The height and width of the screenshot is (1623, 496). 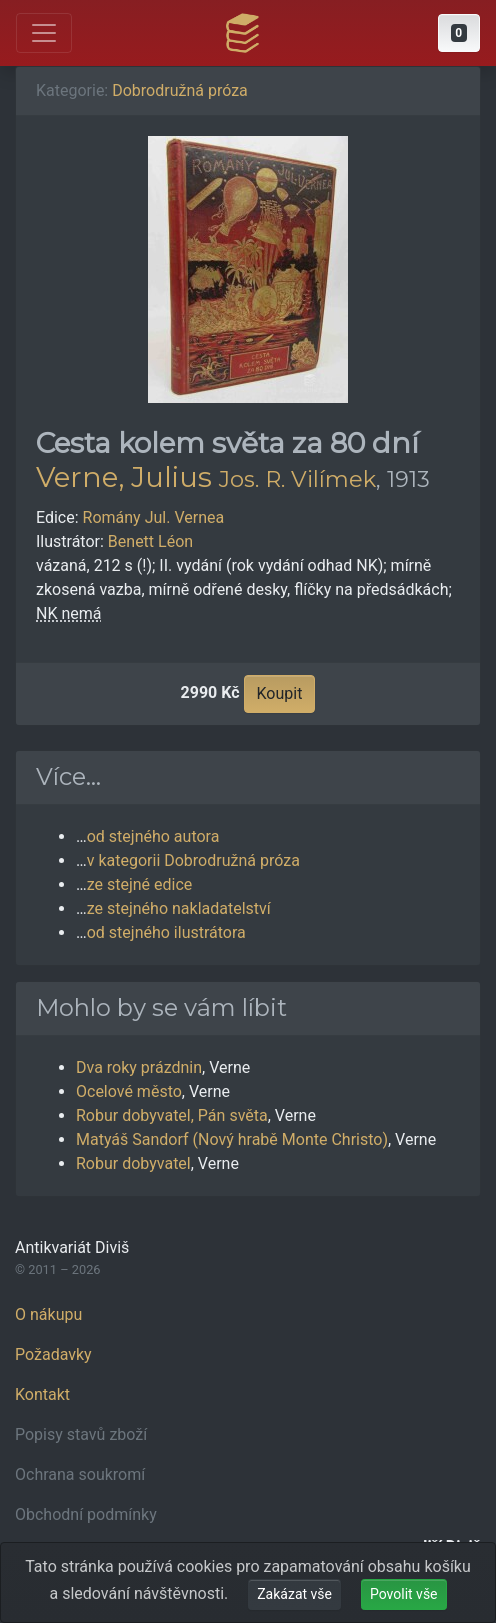 I want to click on O nákupu, so click(x=48, y=1314).